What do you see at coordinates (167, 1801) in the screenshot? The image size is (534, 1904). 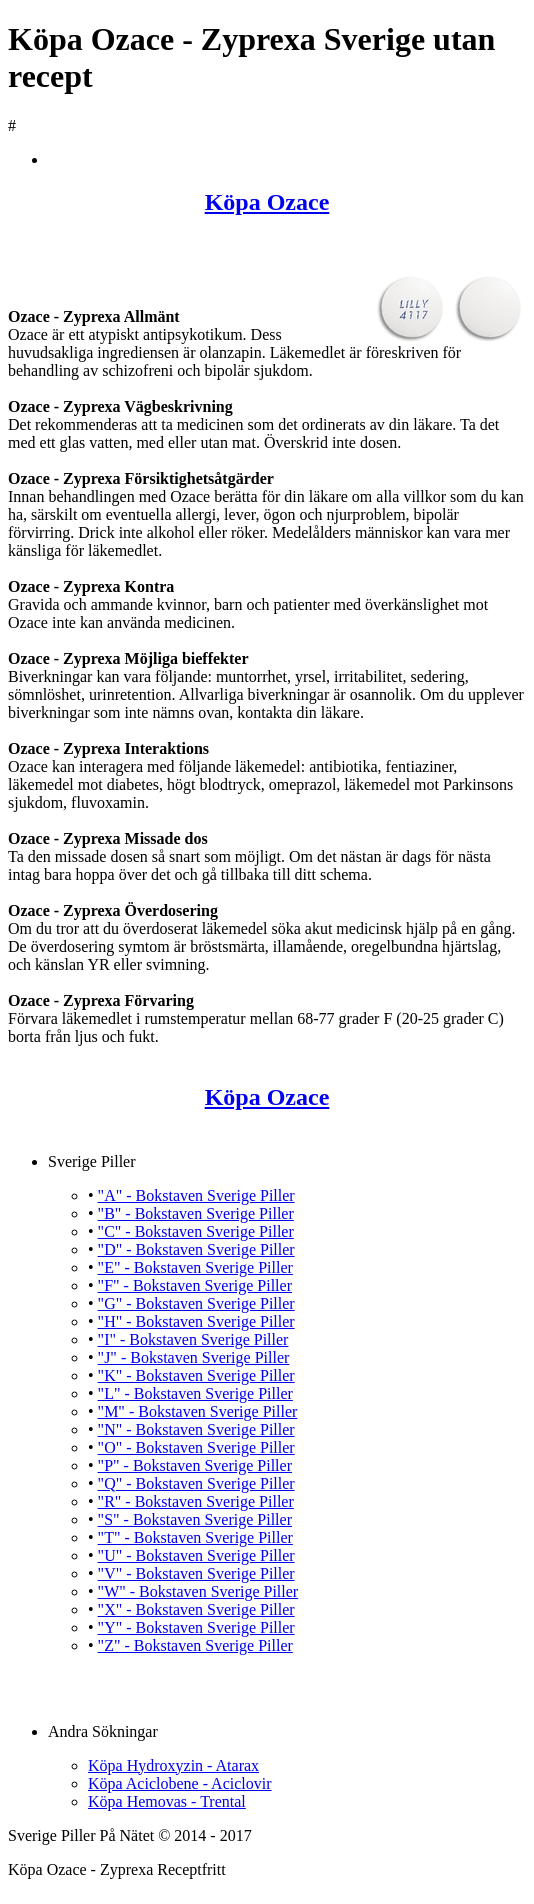 I see `Köpa Hemovas - Trental` at bounding box center [167, 1801].